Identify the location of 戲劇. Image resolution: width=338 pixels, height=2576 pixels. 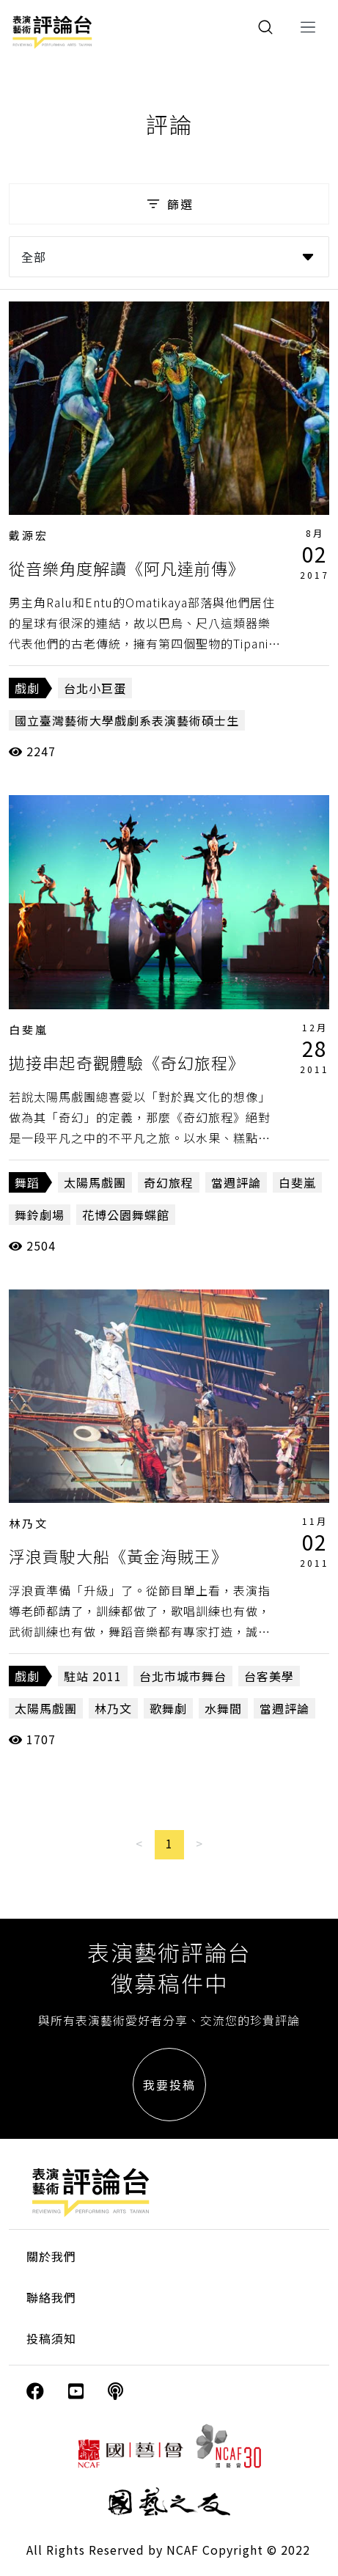
(27, 688).